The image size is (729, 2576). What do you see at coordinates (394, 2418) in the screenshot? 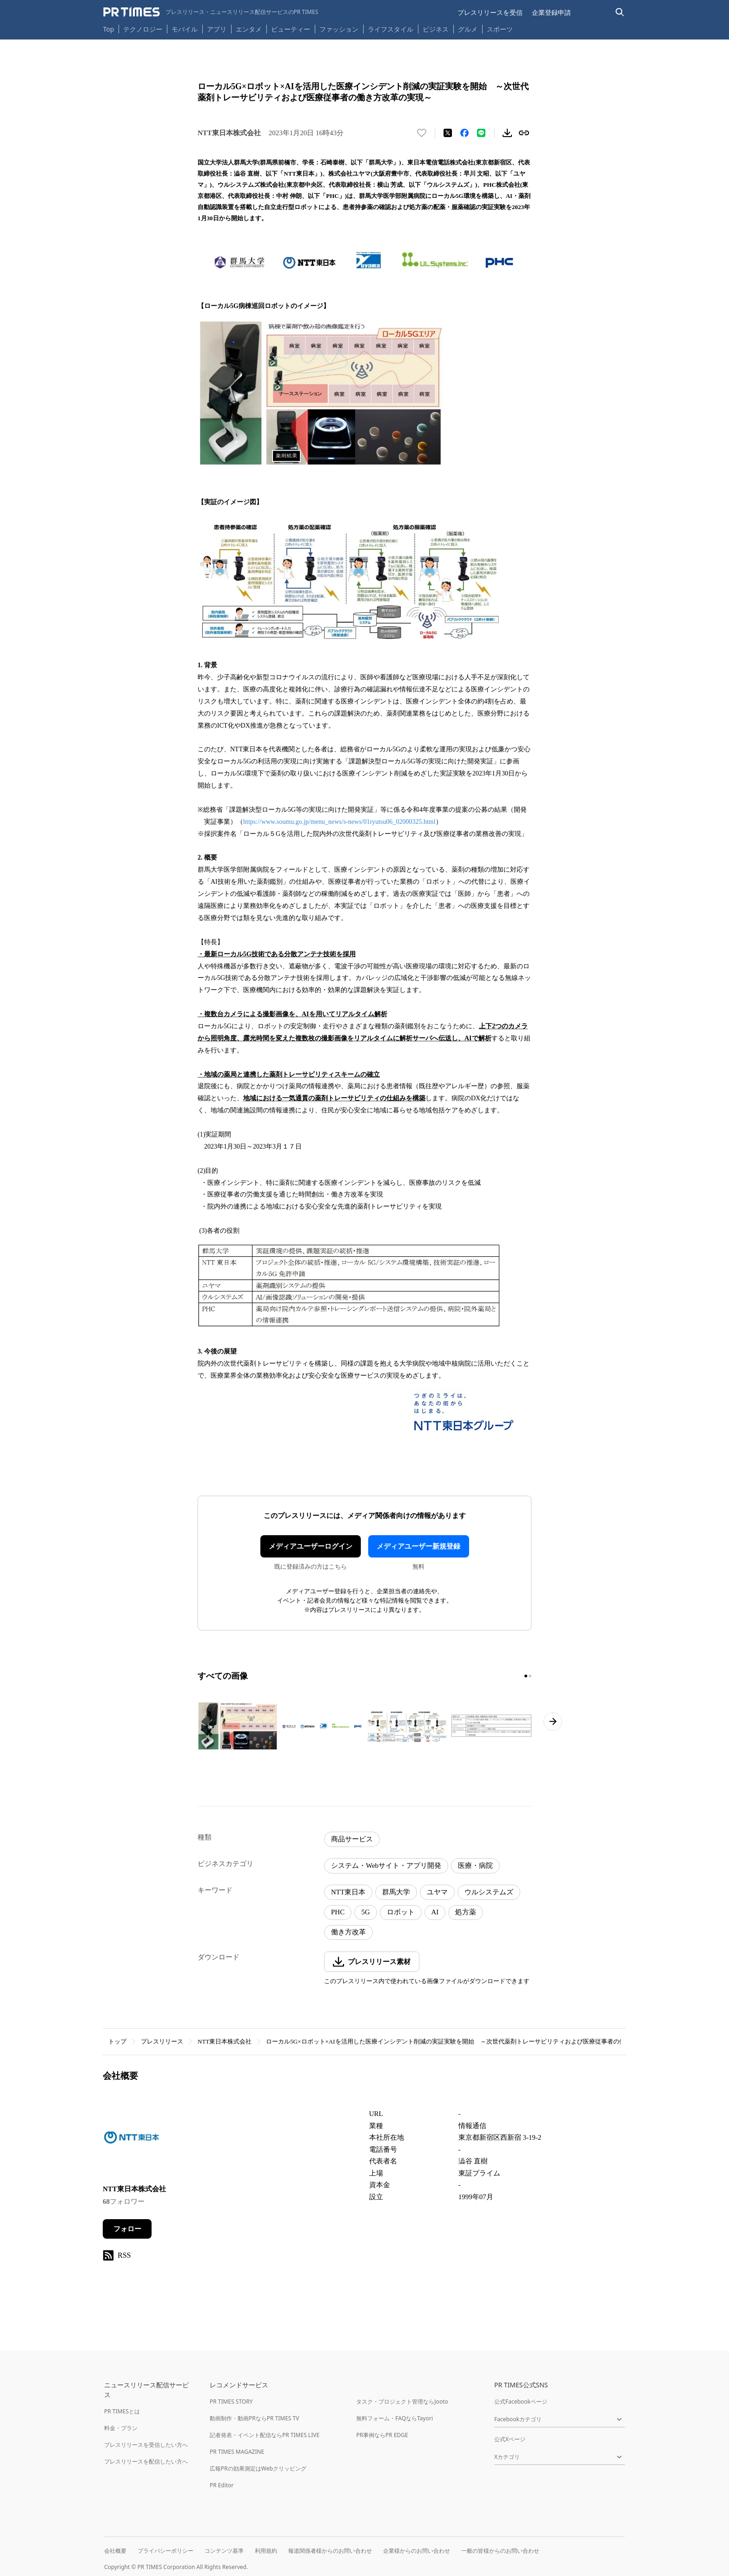
I see `無料フォーム・FAQならTayori` at bounding box center [394, 2418].